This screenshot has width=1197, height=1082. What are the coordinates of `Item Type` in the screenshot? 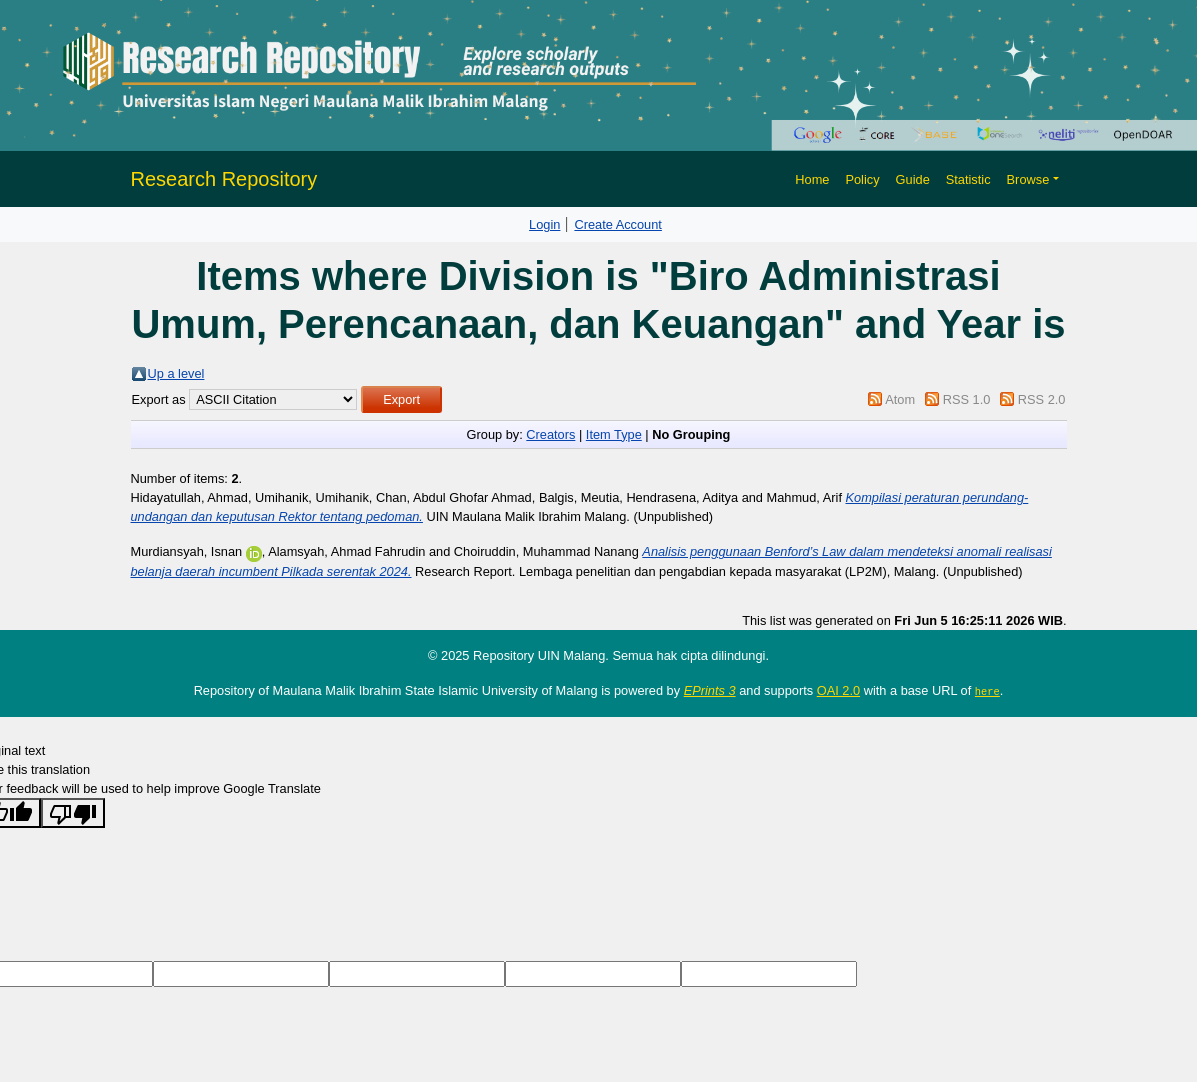 It's located at (614, 434).